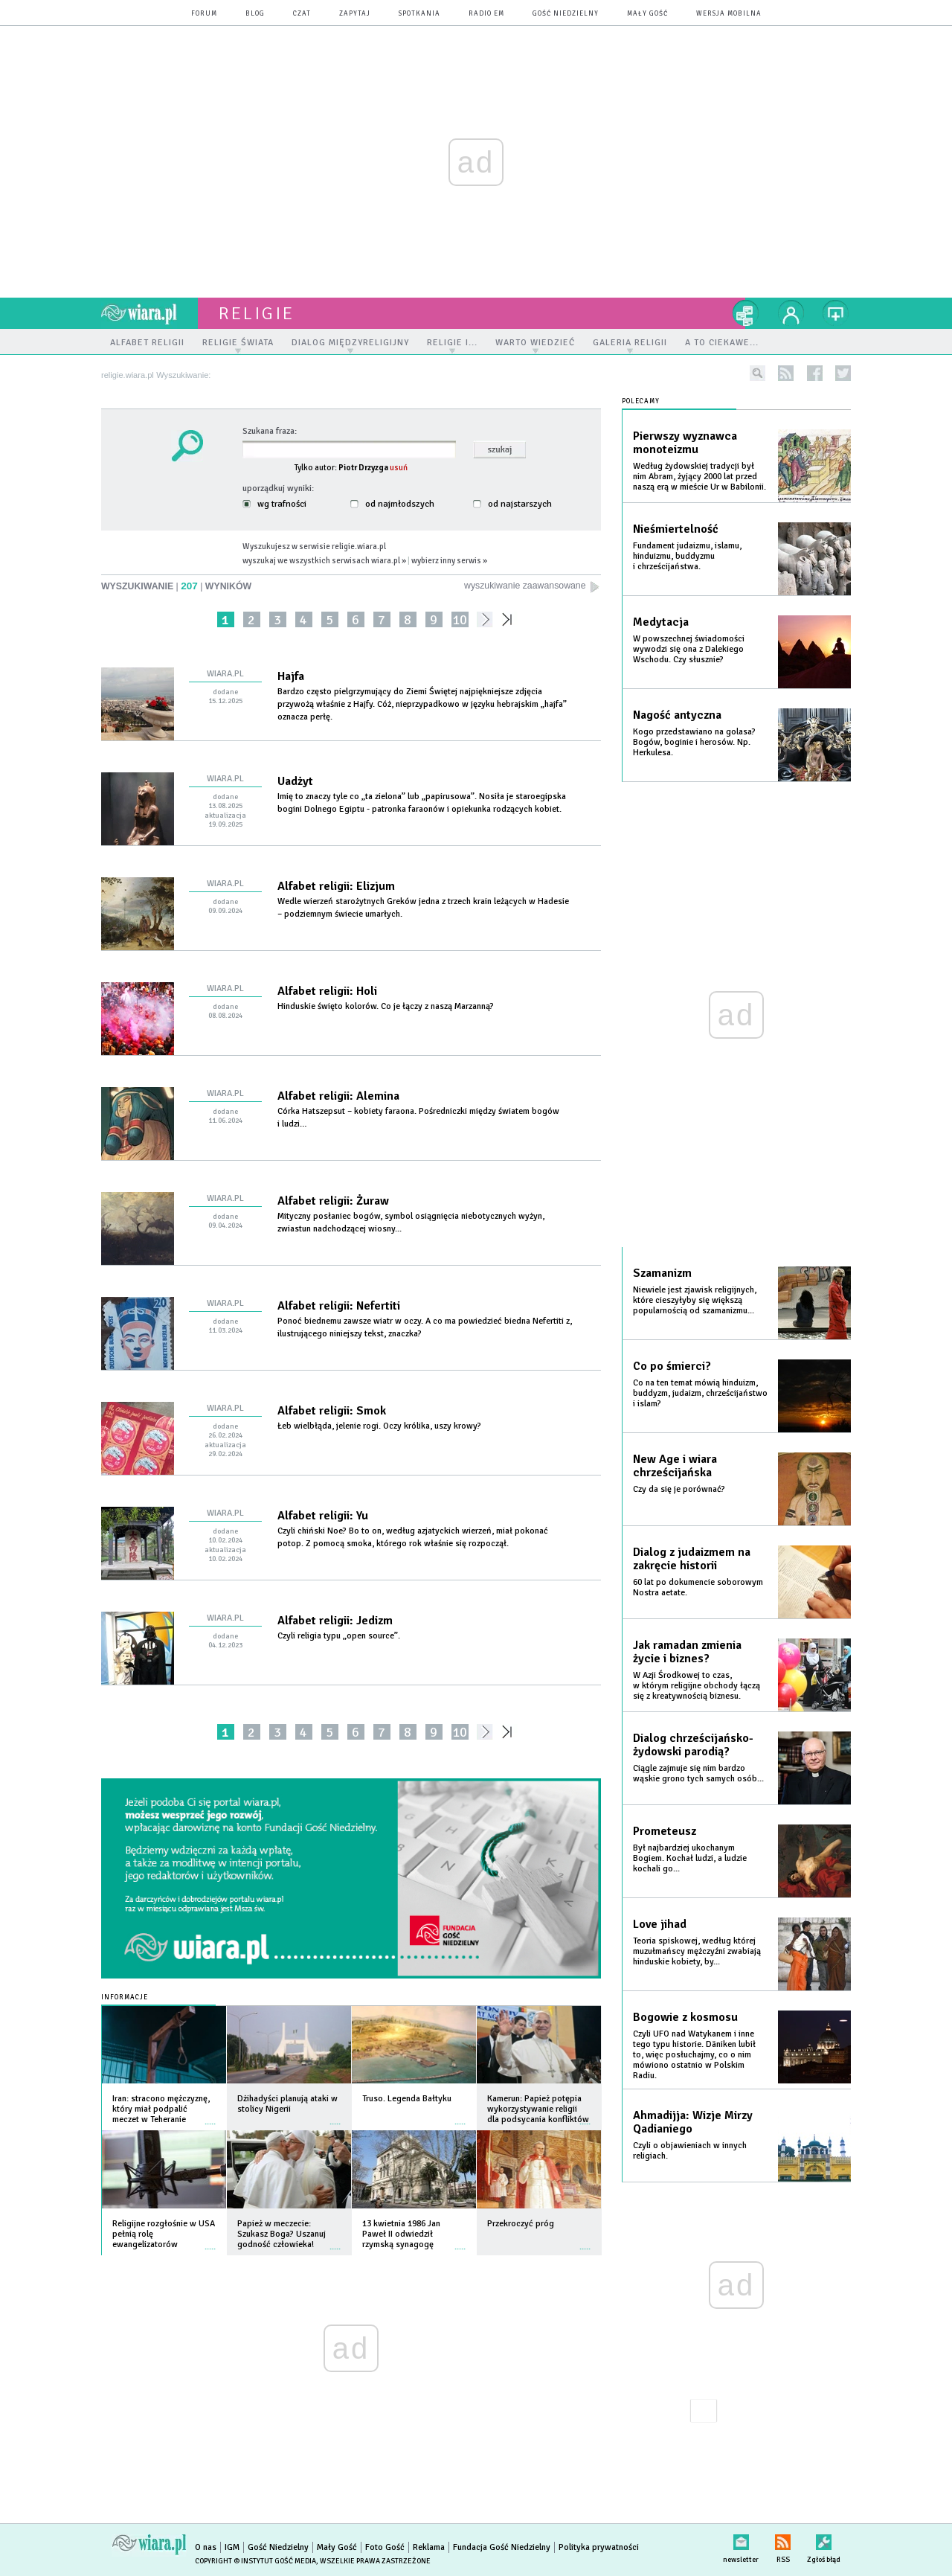 This screenshot has height=2576, width=952. What do you see at coordinates (449, 560) in the screenshot?
I see `wybierz inny serwis »` at bounding box center [449, 560].